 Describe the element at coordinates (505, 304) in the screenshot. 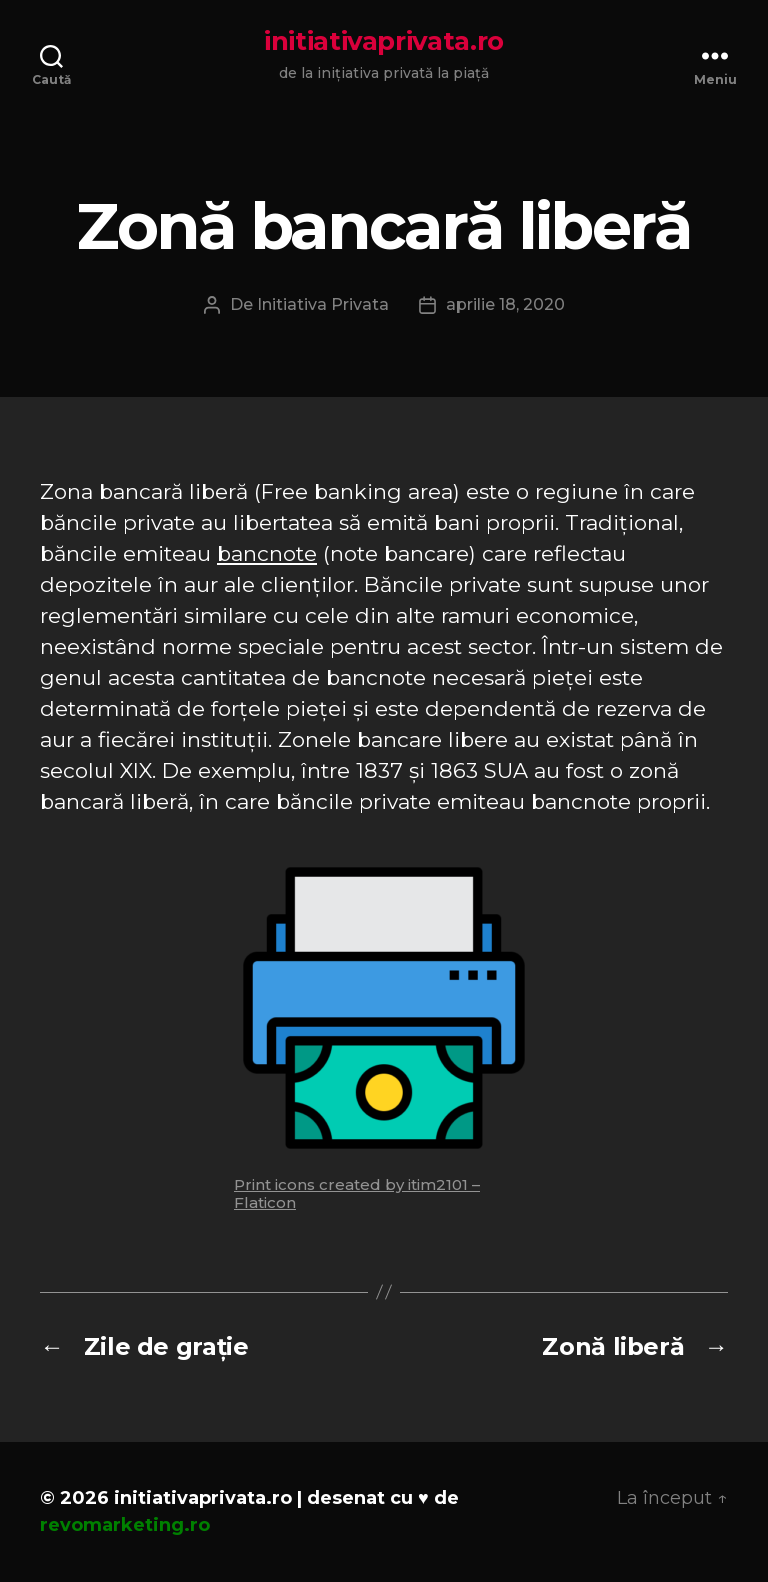

I see `aprilie 18, 2020` at that location.